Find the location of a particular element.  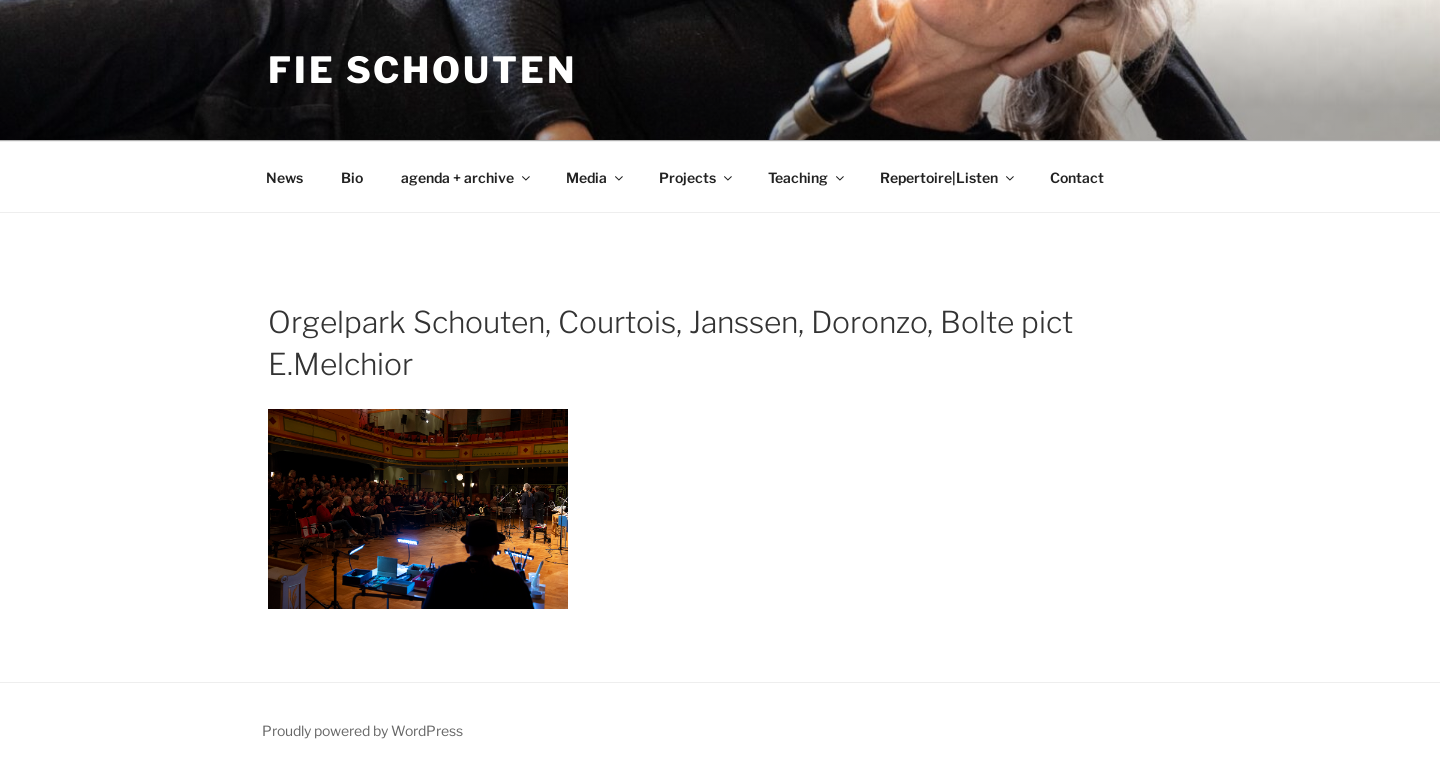

Projects is located at coordinates (697, 177).